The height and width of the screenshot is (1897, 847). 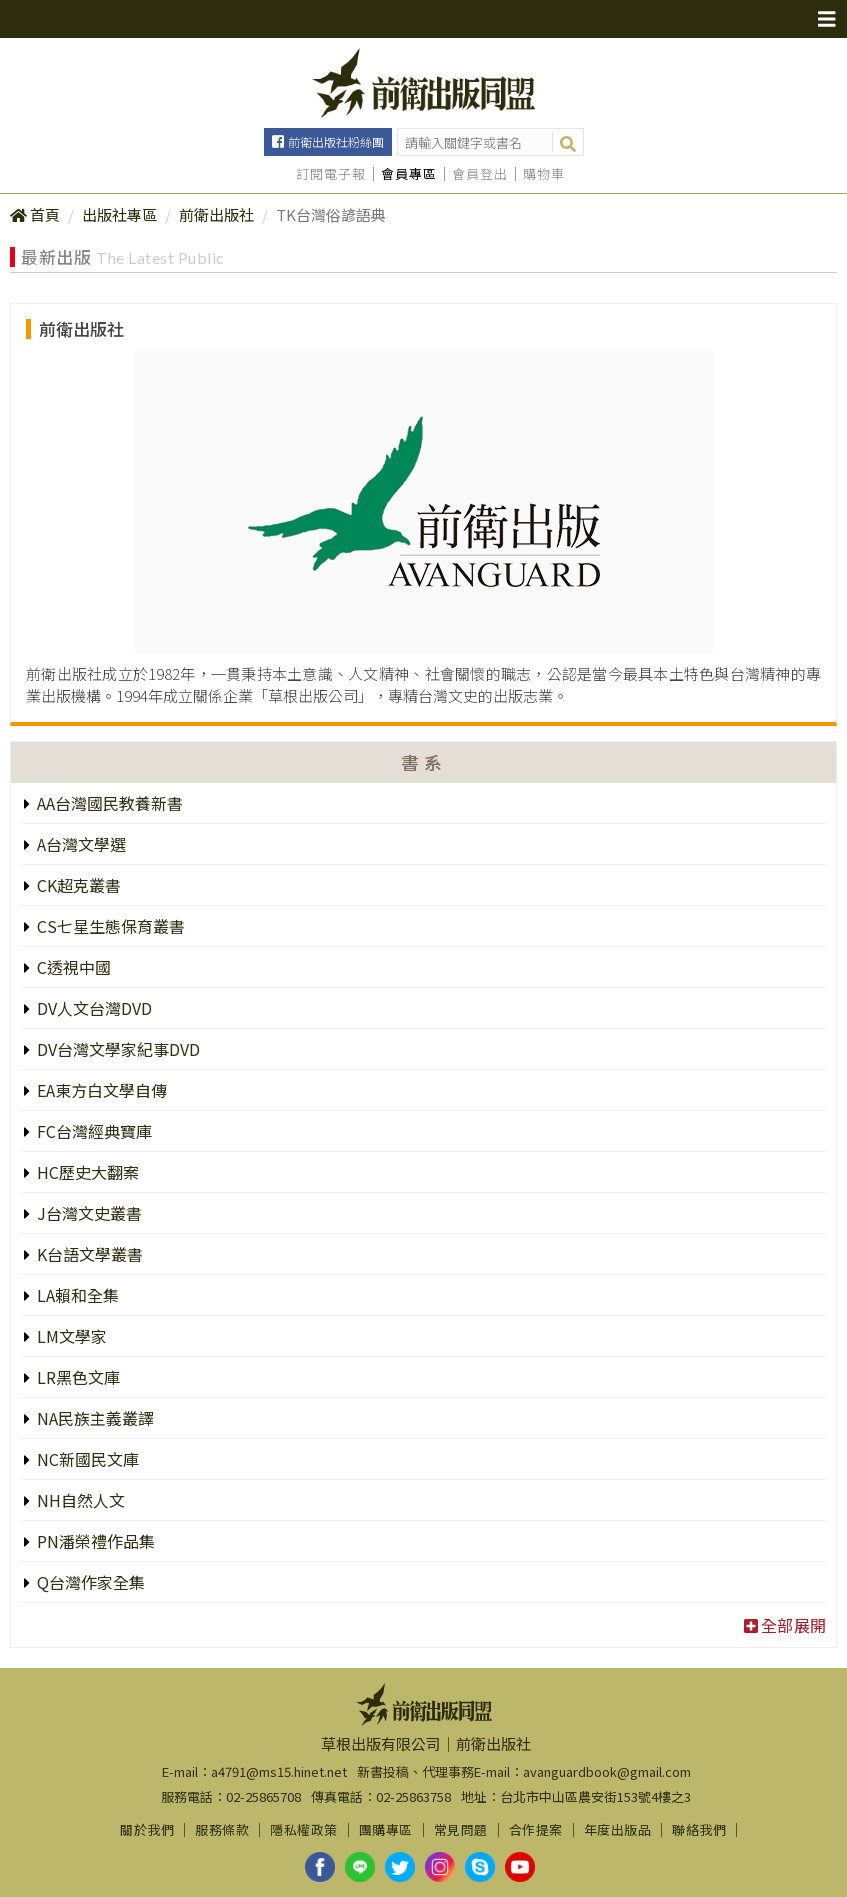 What do you see at coordinates (386, 1830) in the screenshot?
I see `團購專區` at bounding box center [386, 1830].